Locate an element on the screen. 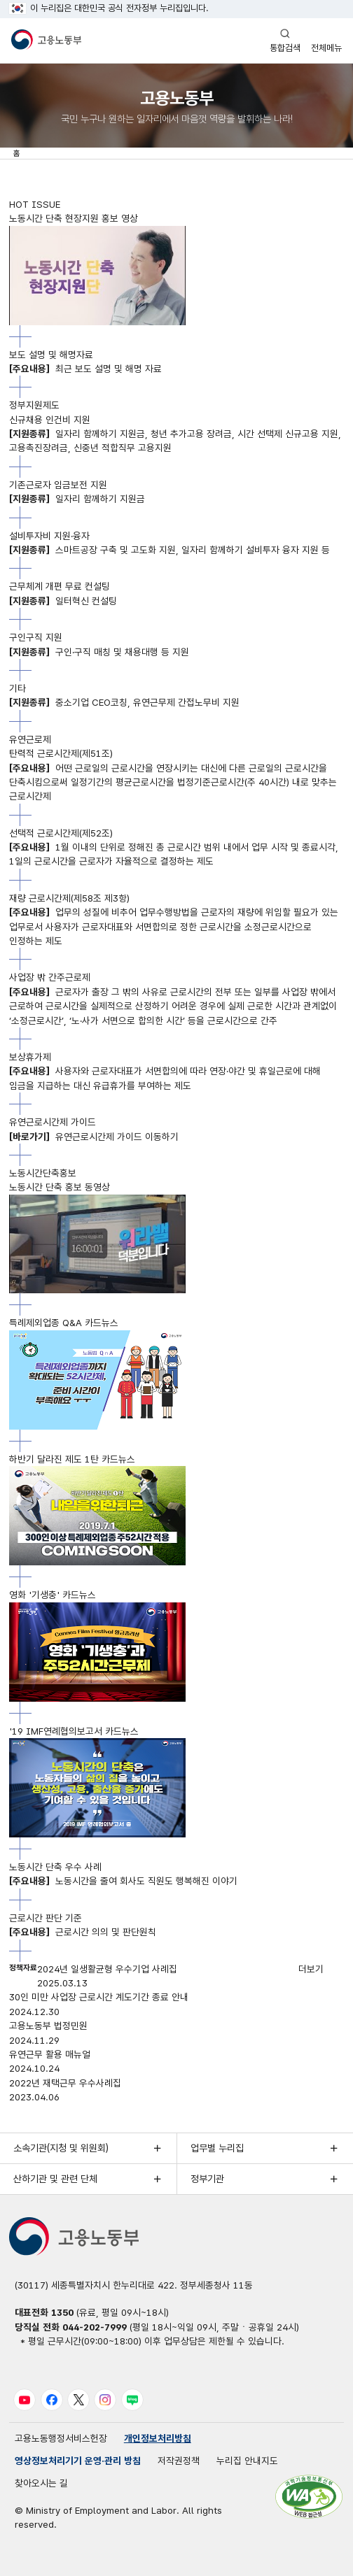  업무별 누리집 is located at coordinates (217, 2148).